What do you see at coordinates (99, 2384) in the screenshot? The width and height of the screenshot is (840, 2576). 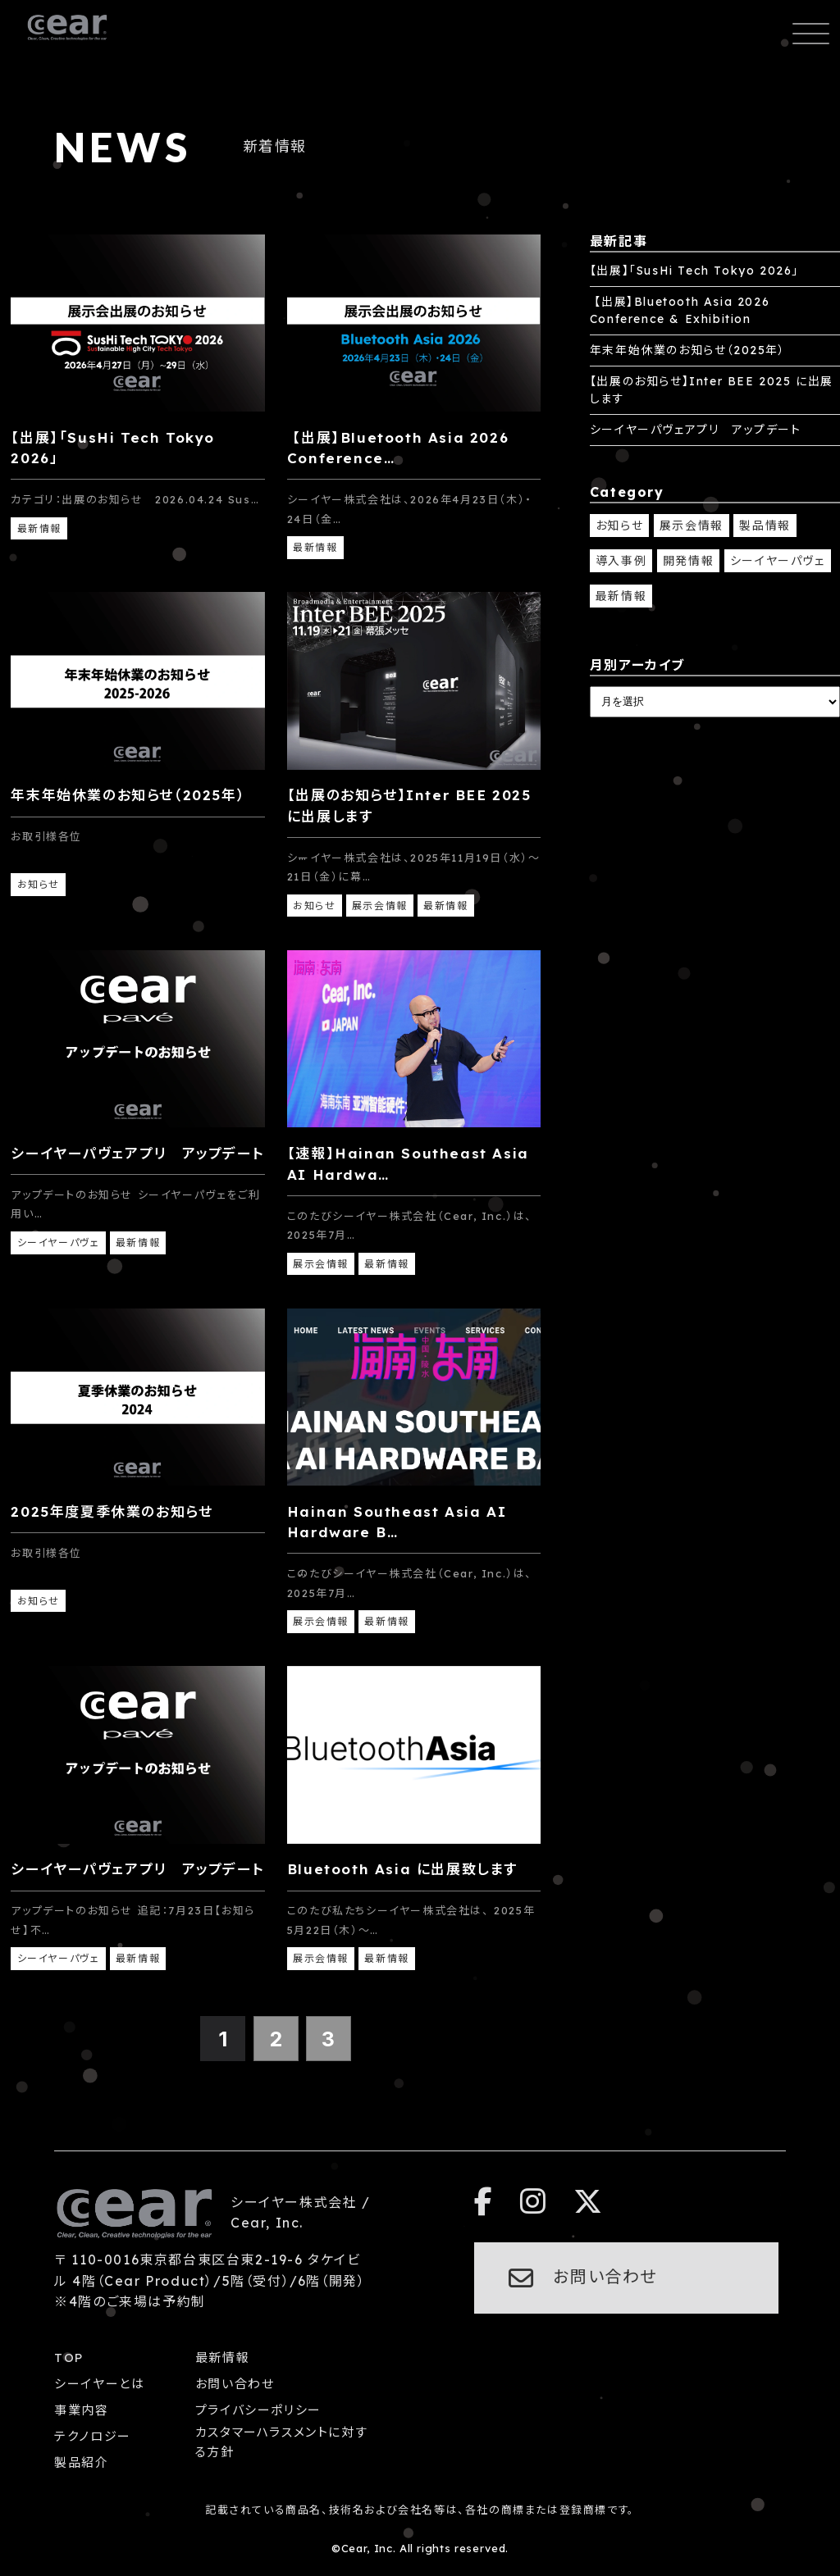 I see `シーイヤーとは` at bounding box center [99, 2384].